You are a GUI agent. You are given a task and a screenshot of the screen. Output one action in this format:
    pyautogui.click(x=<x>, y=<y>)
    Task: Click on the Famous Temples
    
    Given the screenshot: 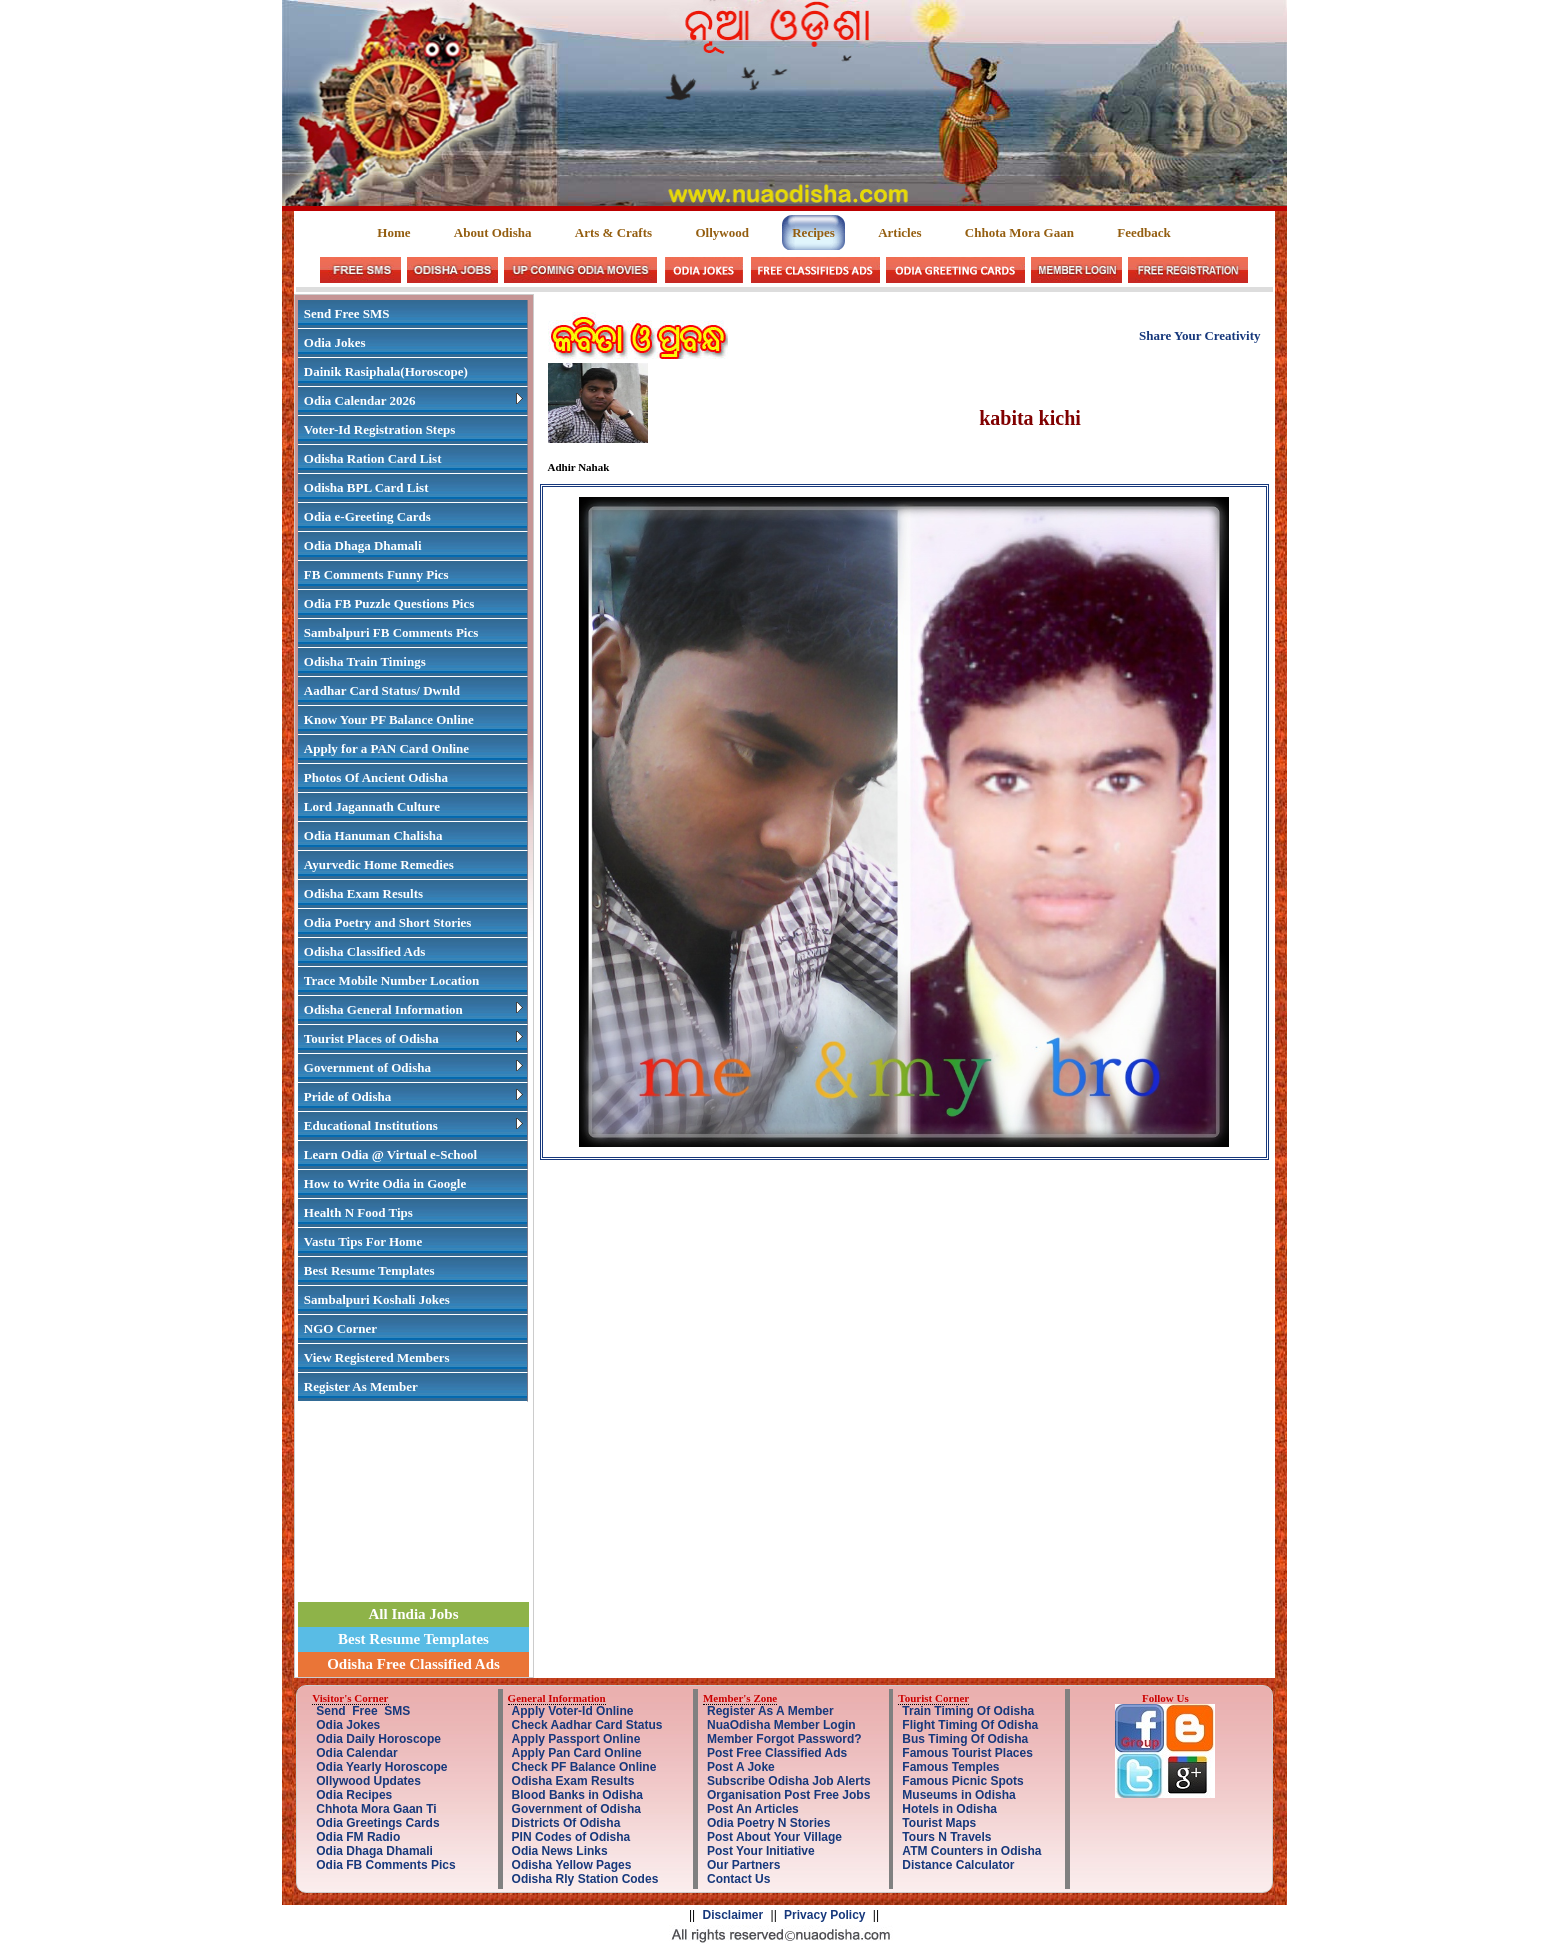 What is the action you would take?
    pyautogui.click(x=950, y=1767)
    